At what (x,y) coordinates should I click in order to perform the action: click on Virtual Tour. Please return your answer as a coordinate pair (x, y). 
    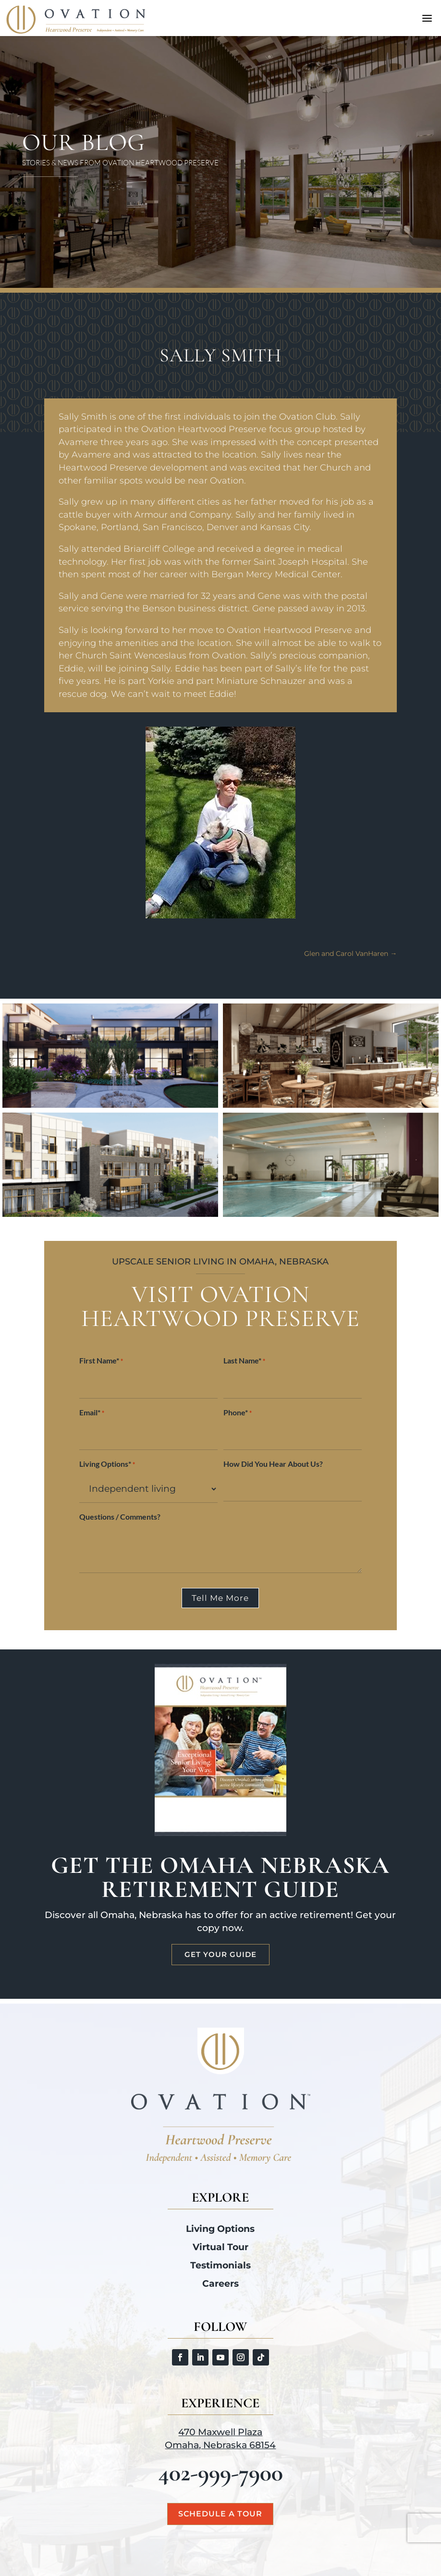
    Looking at the image, I should click on (220, 2247).